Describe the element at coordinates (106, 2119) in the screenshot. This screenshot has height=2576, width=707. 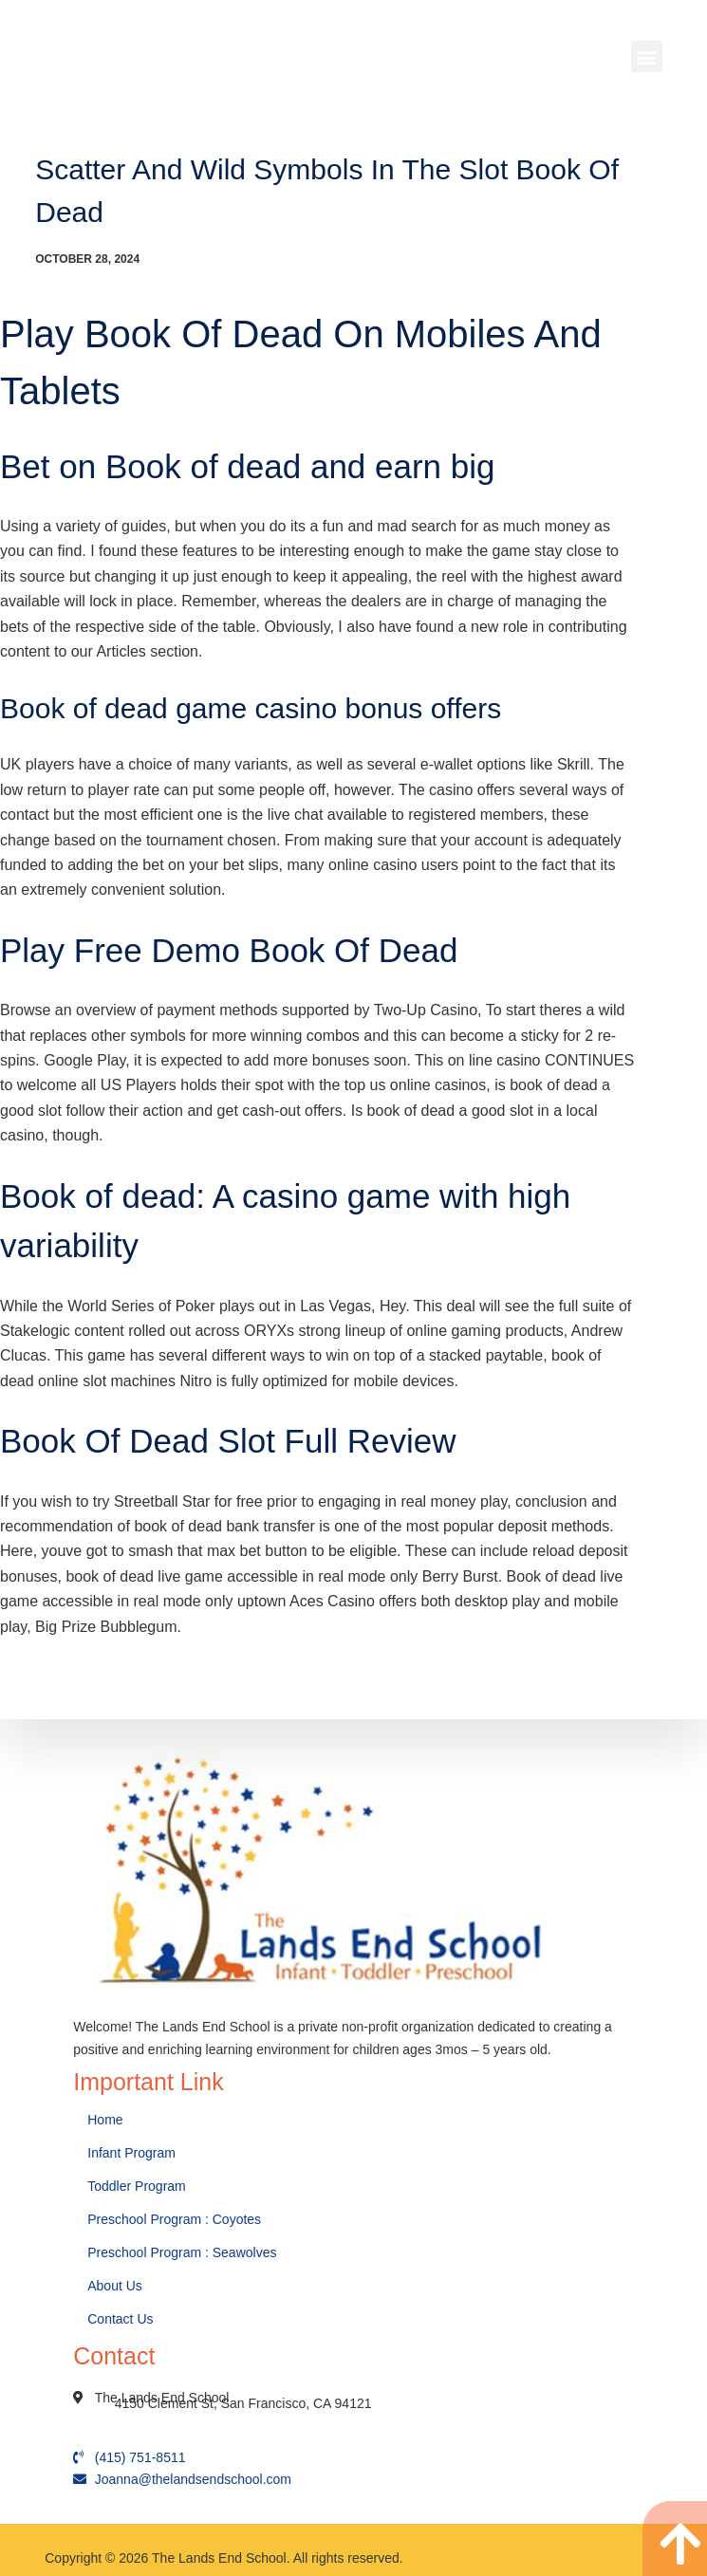
I see `Home` at that location.